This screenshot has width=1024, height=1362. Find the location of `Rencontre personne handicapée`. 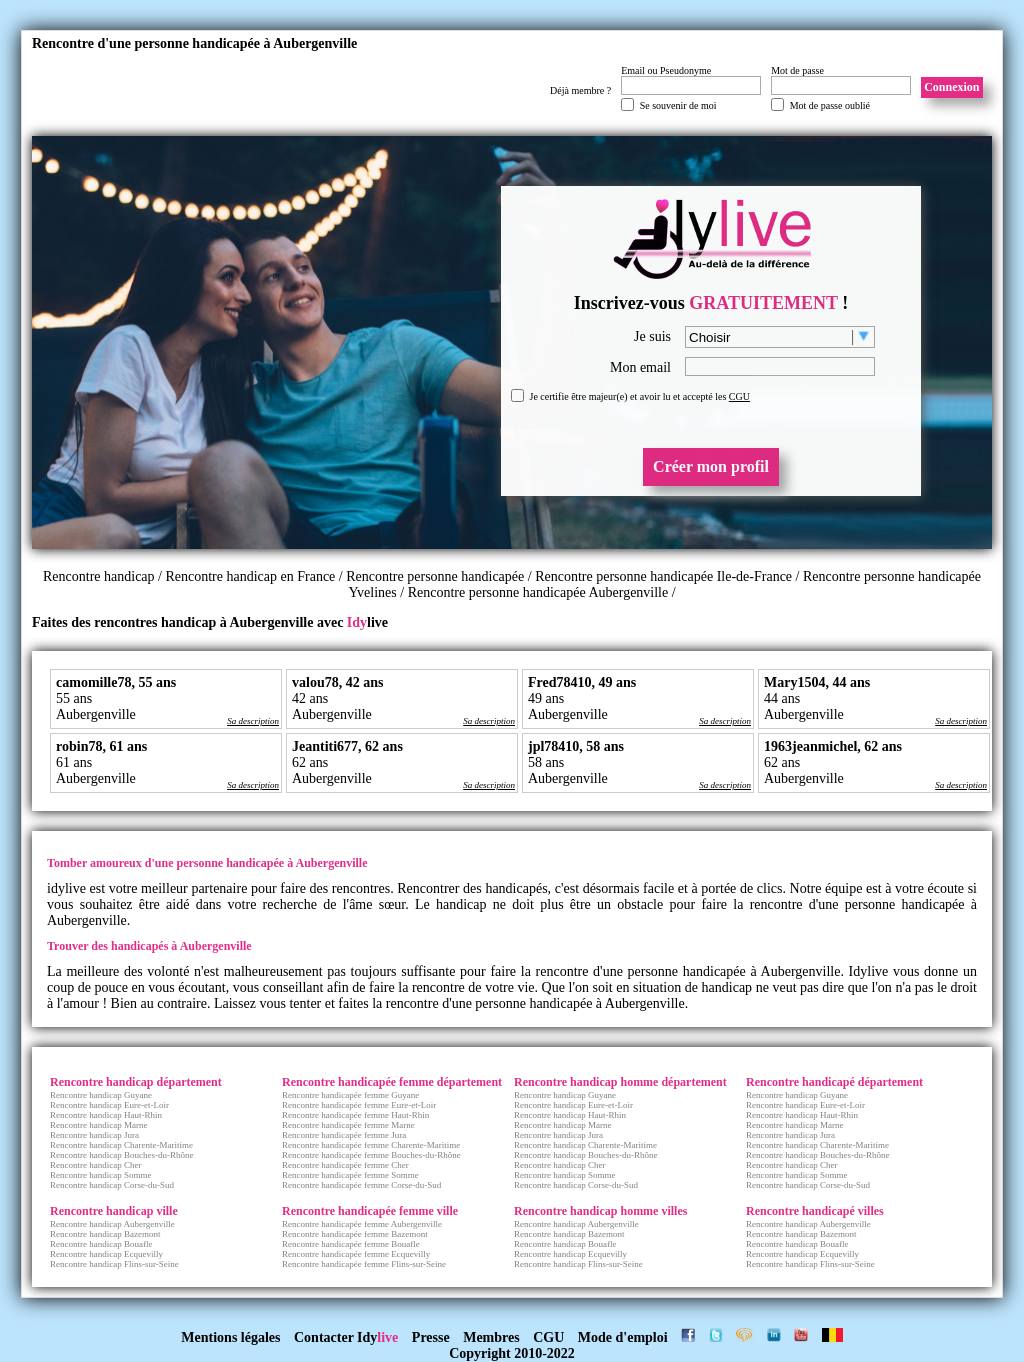

Rencontre personne handicapée is located at coordinates (435, 576).